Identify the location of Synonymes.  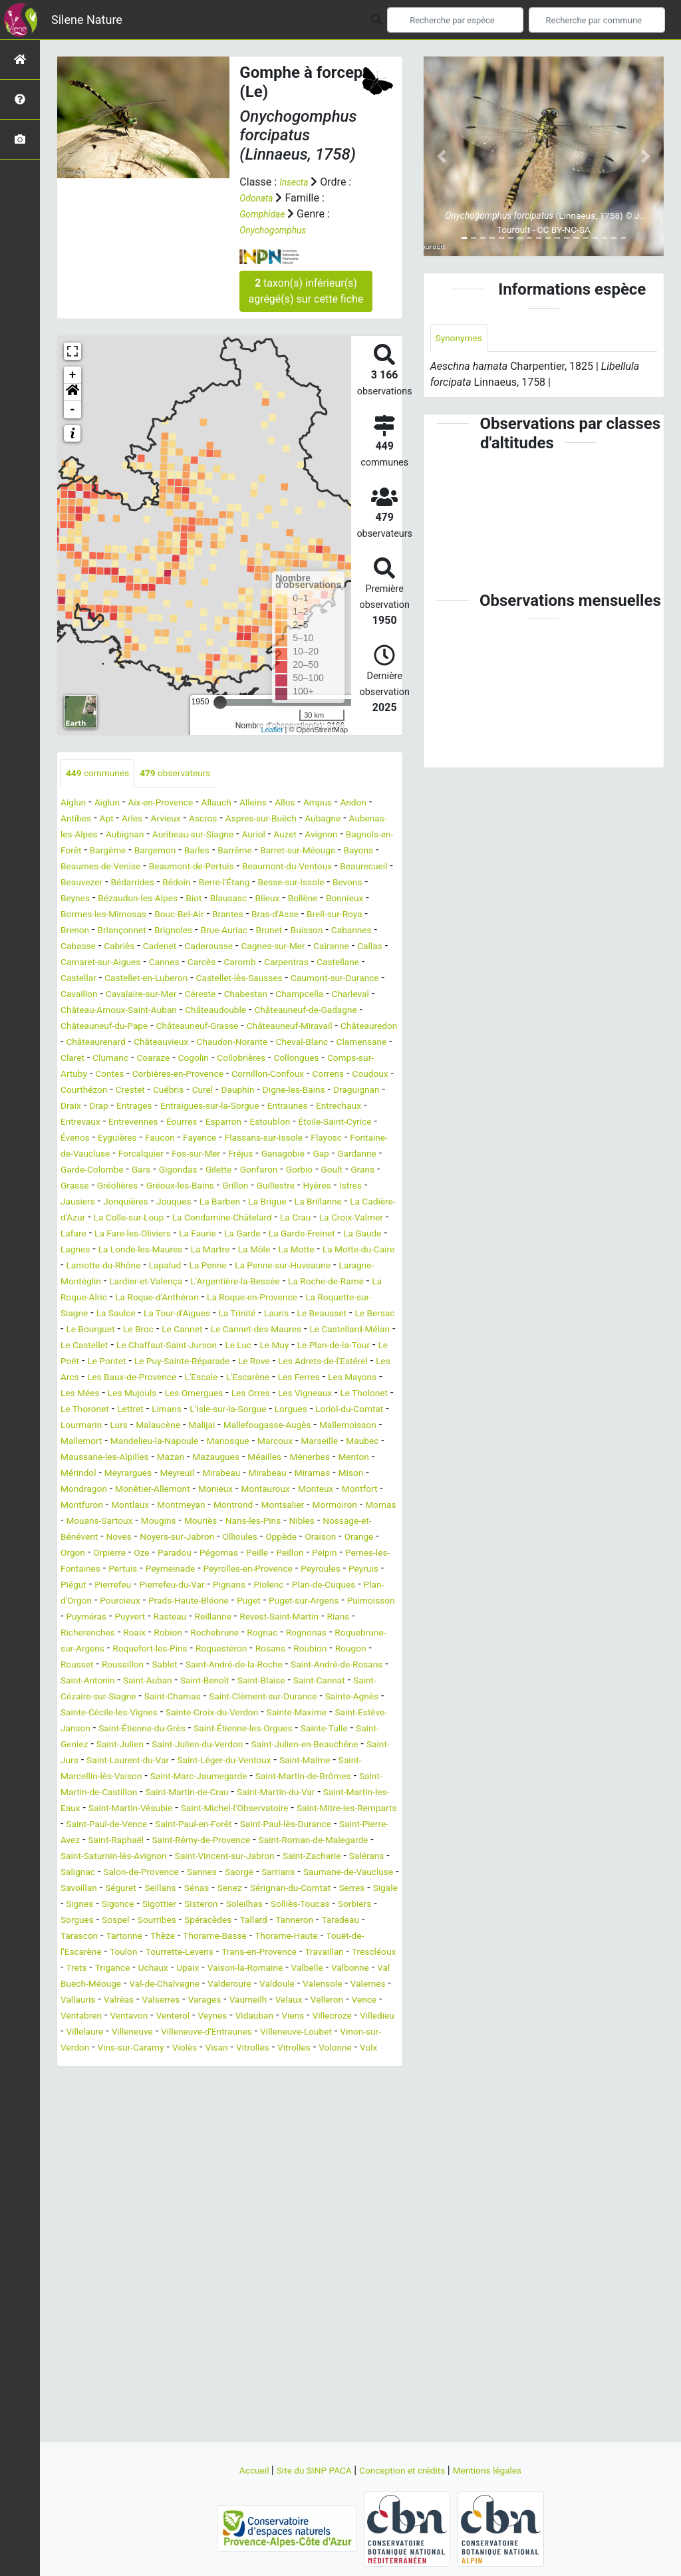
(463, 339).